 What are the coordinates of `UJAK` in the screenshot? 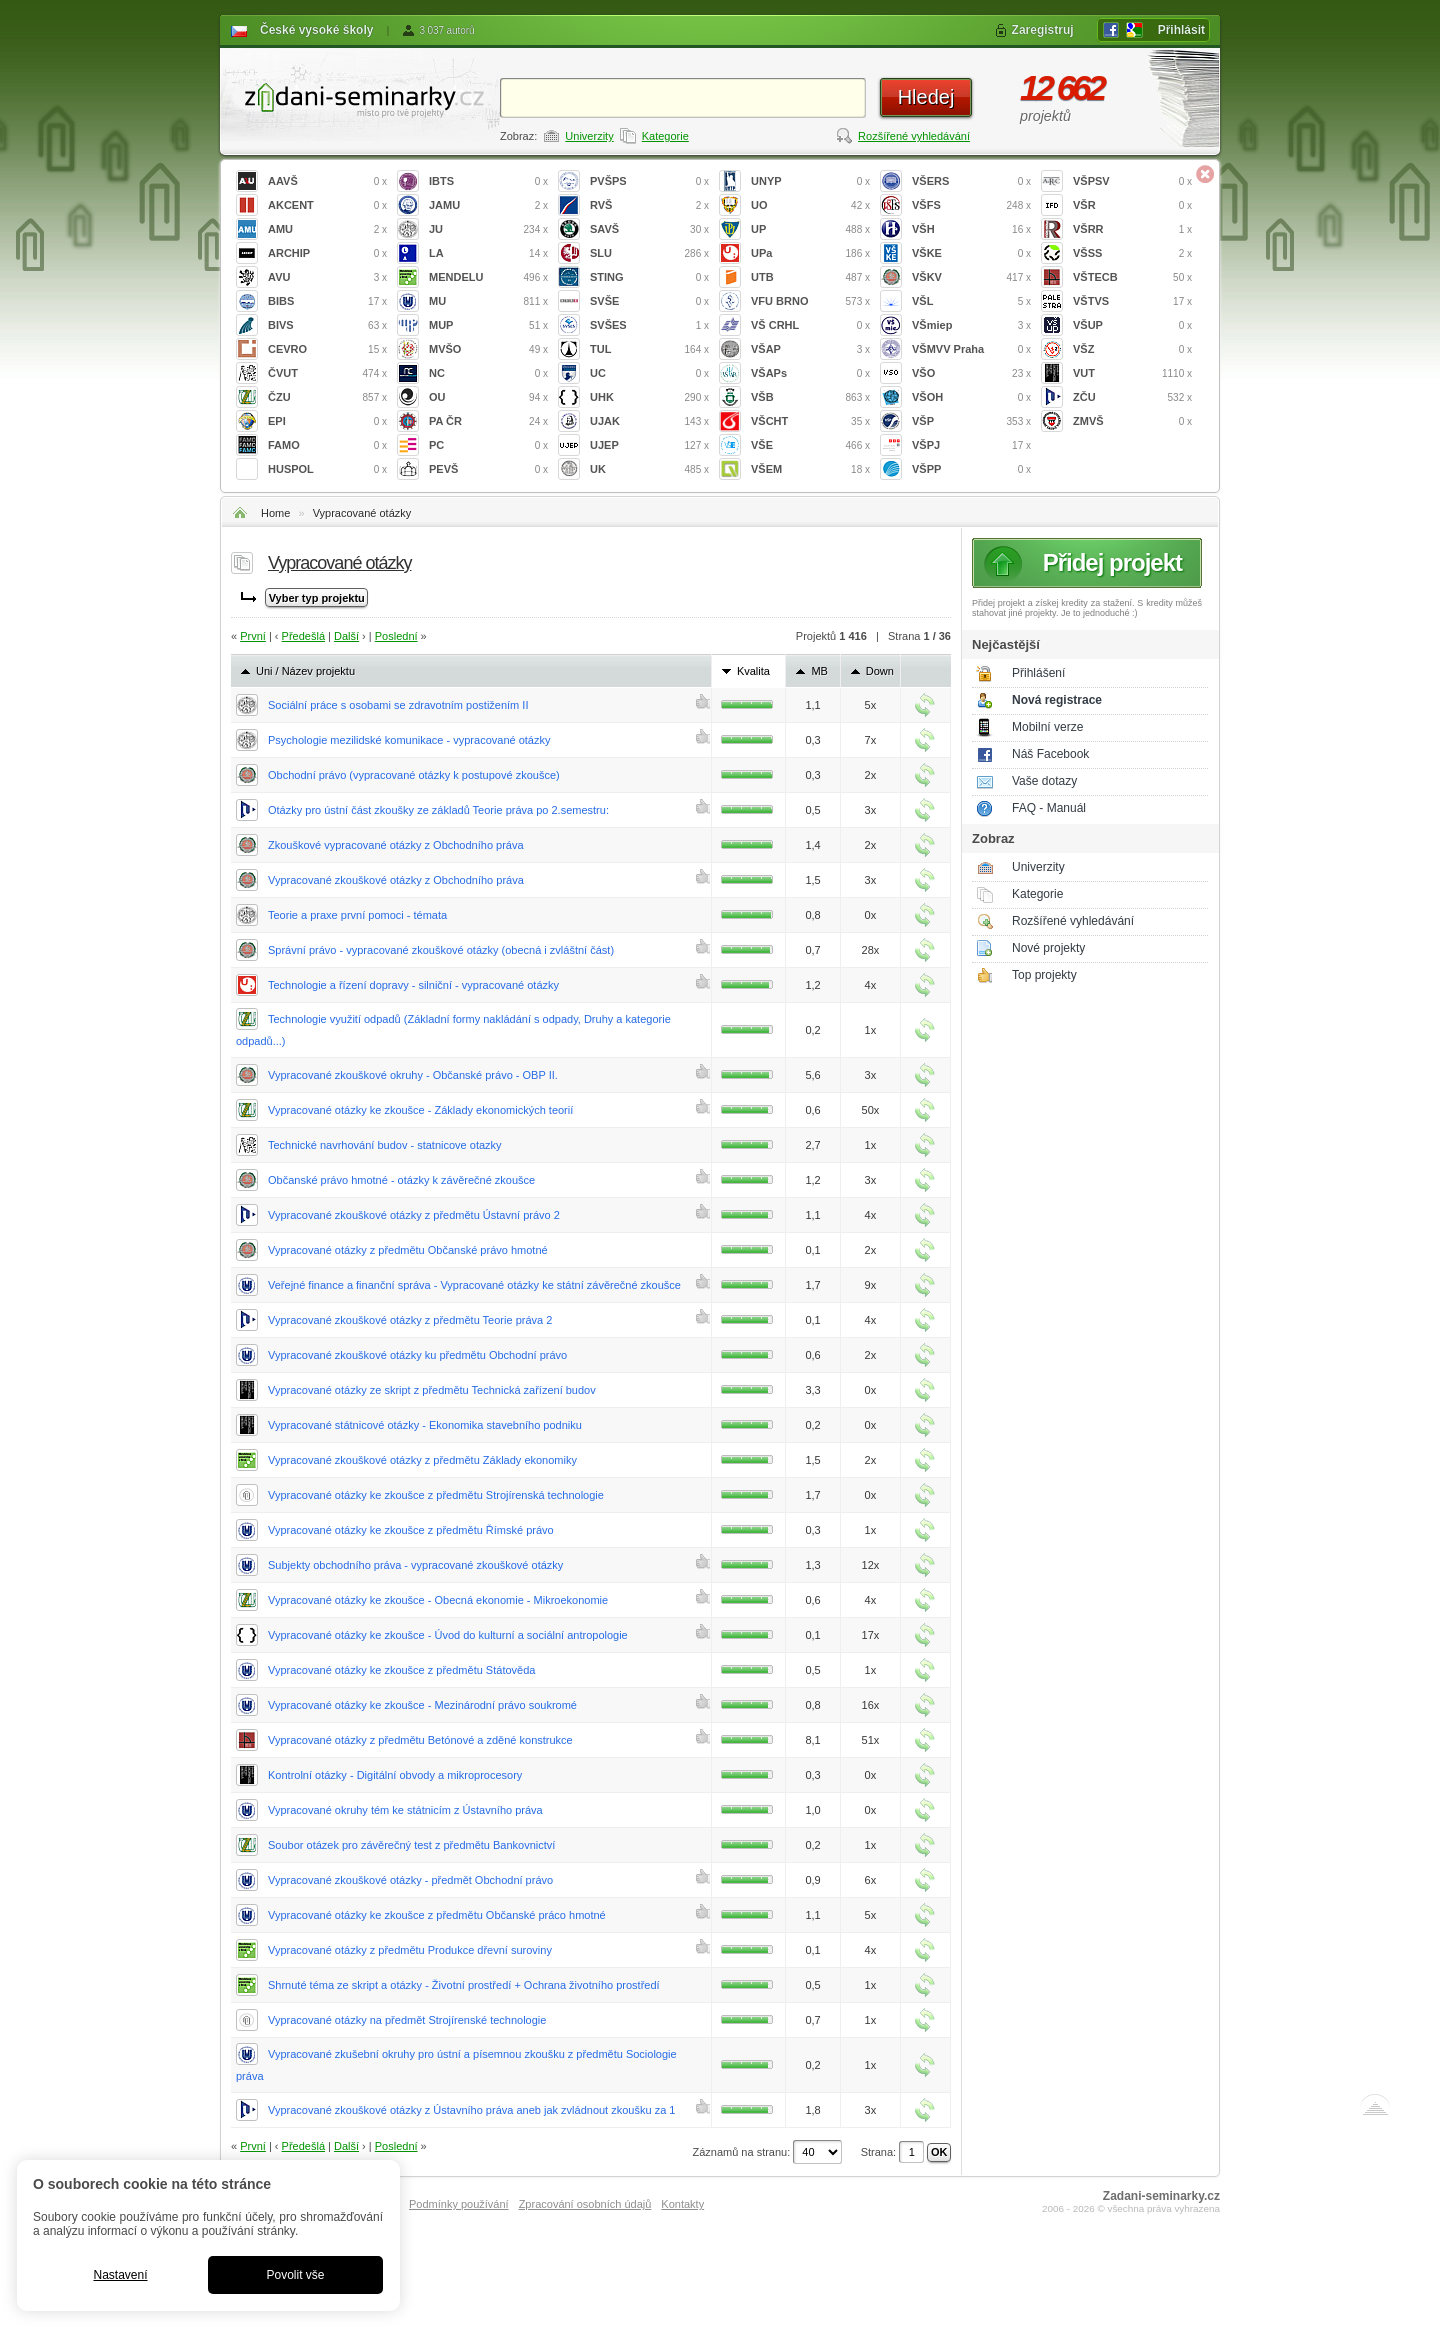 It's located at (649, 421).